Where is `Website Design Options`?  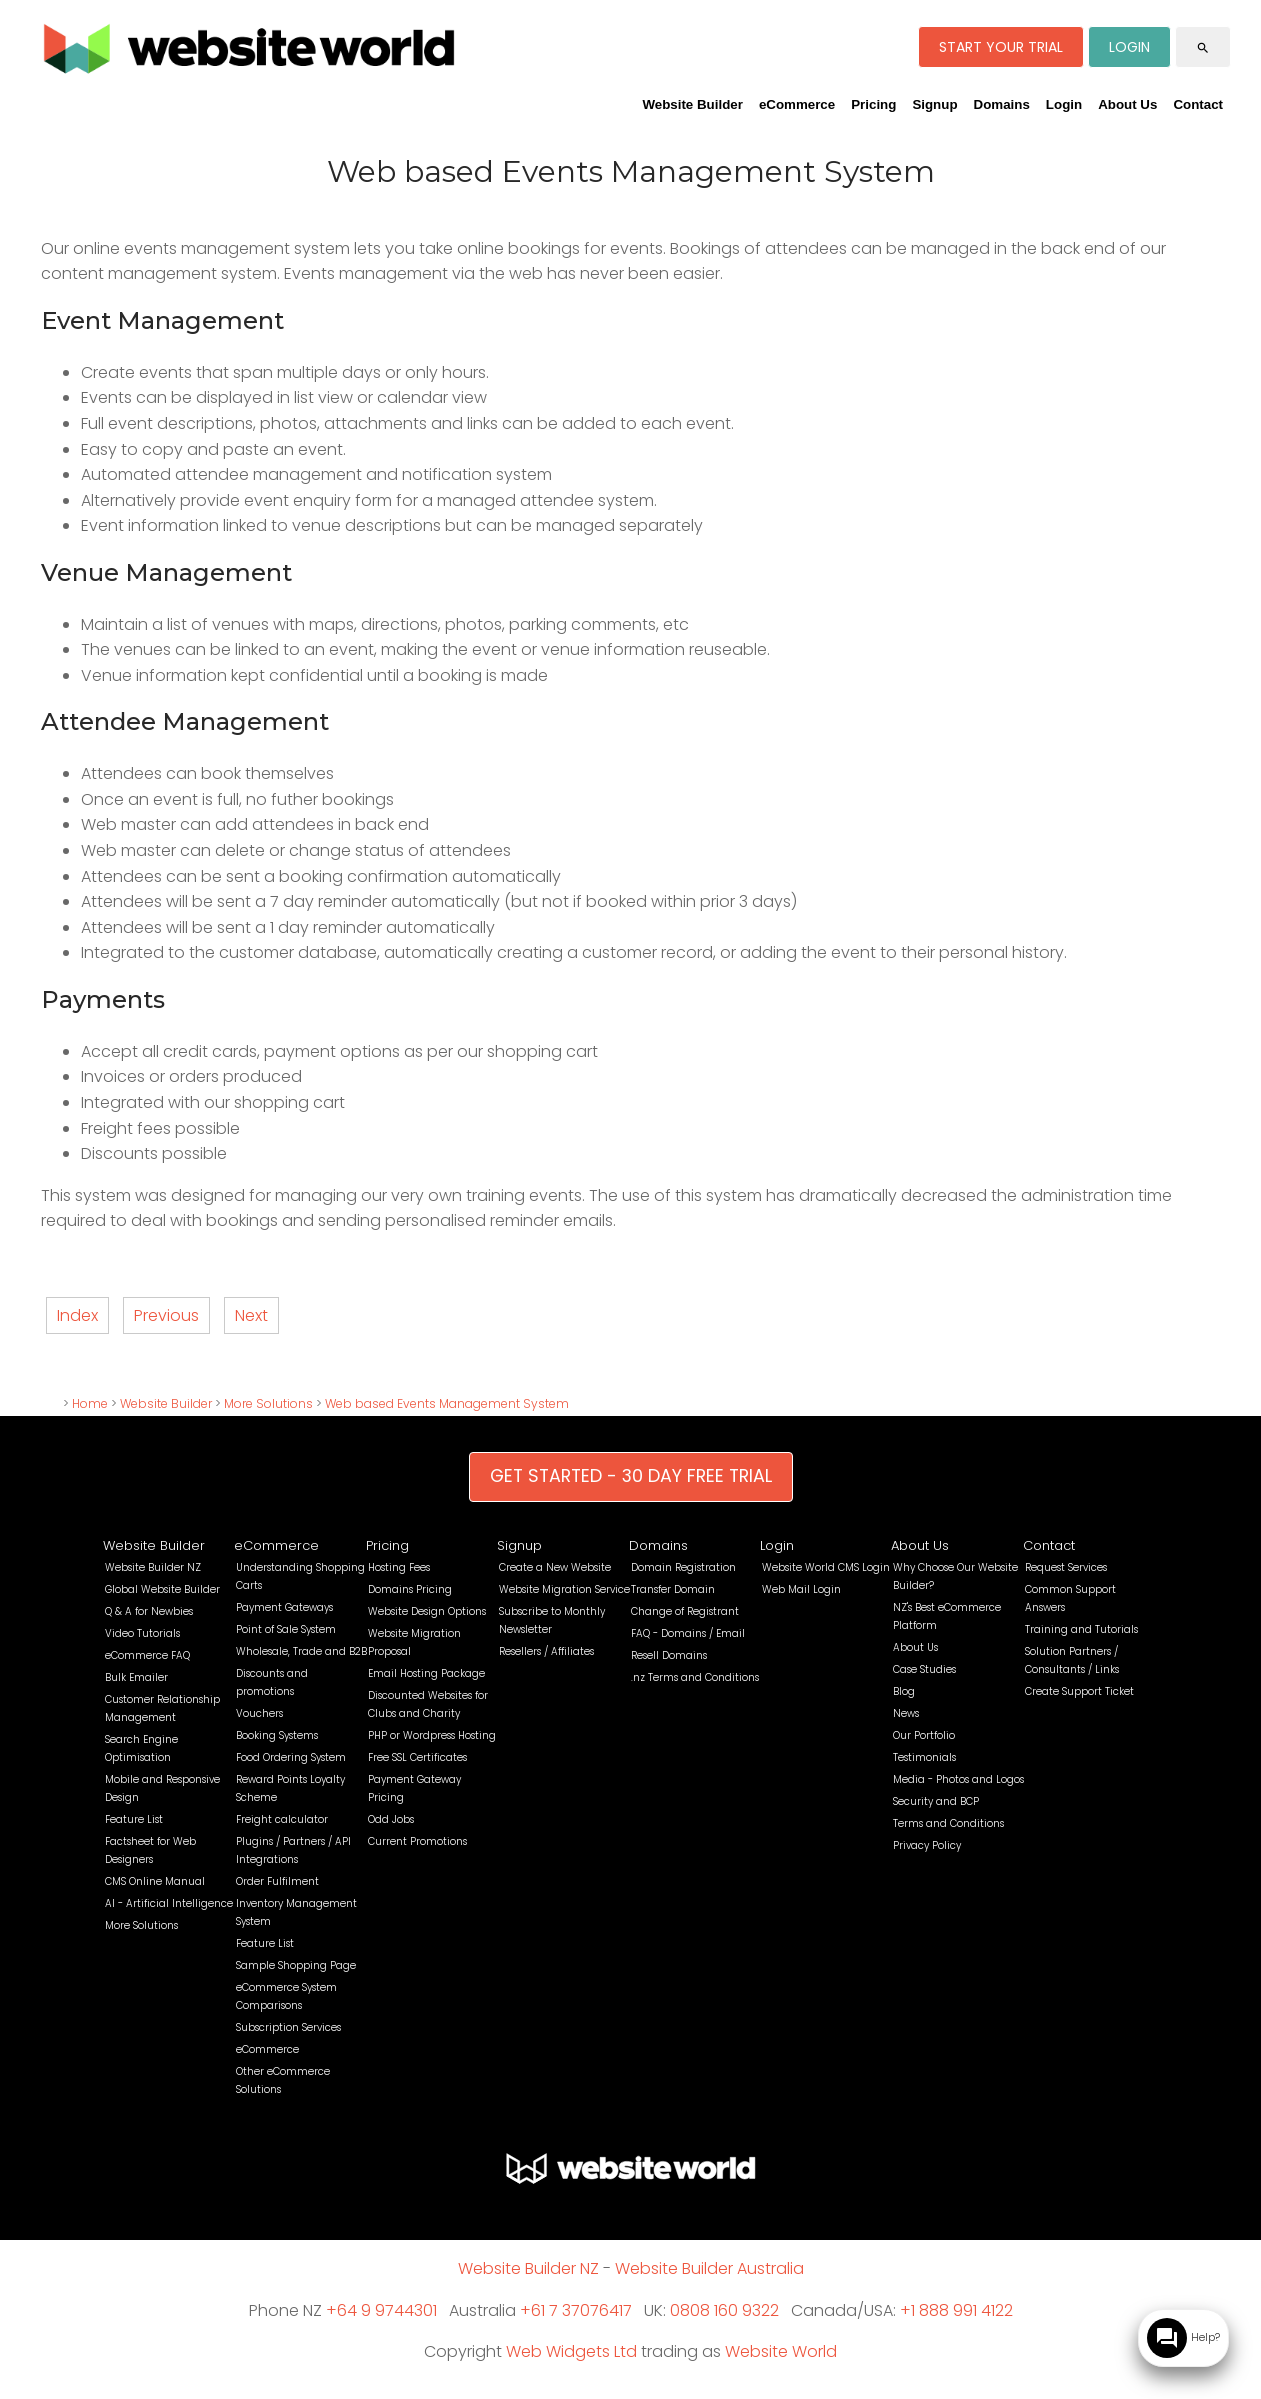
Website Design Options is located at coordinates (427, 1611).